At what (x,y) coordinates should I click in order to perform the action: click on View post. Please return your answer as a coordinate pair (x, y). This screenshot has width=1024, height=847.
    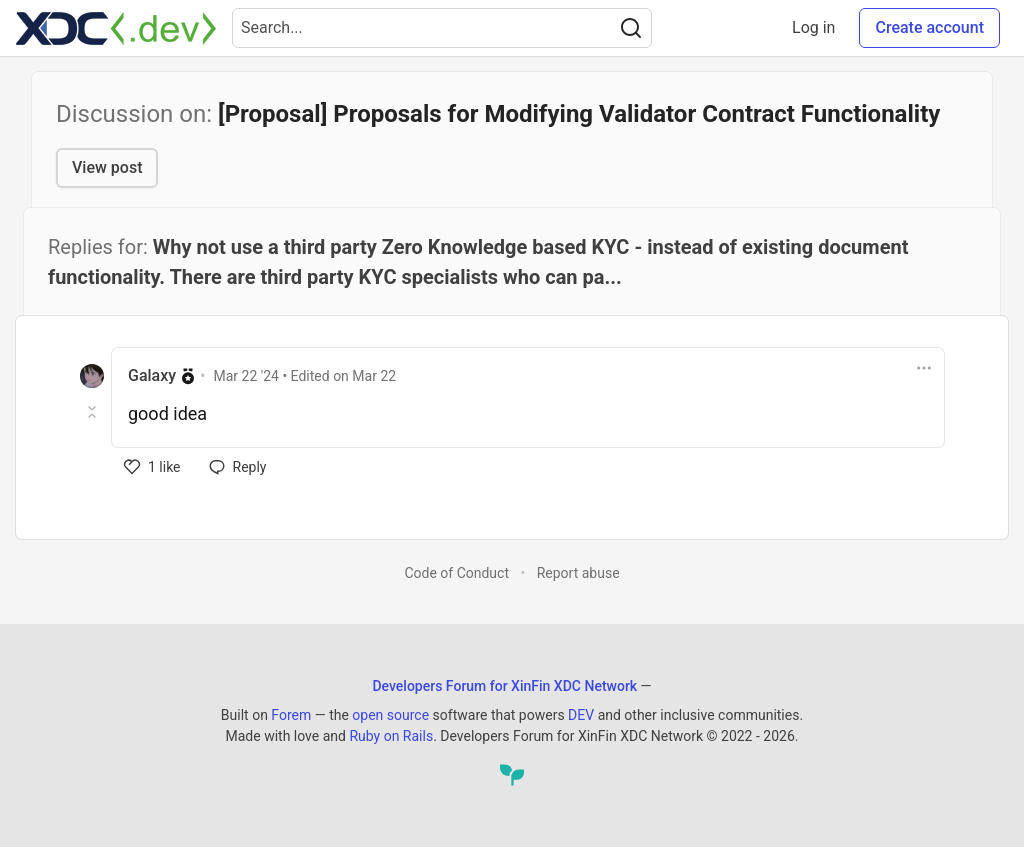
    Looking at the image, I should click on (107, 167).